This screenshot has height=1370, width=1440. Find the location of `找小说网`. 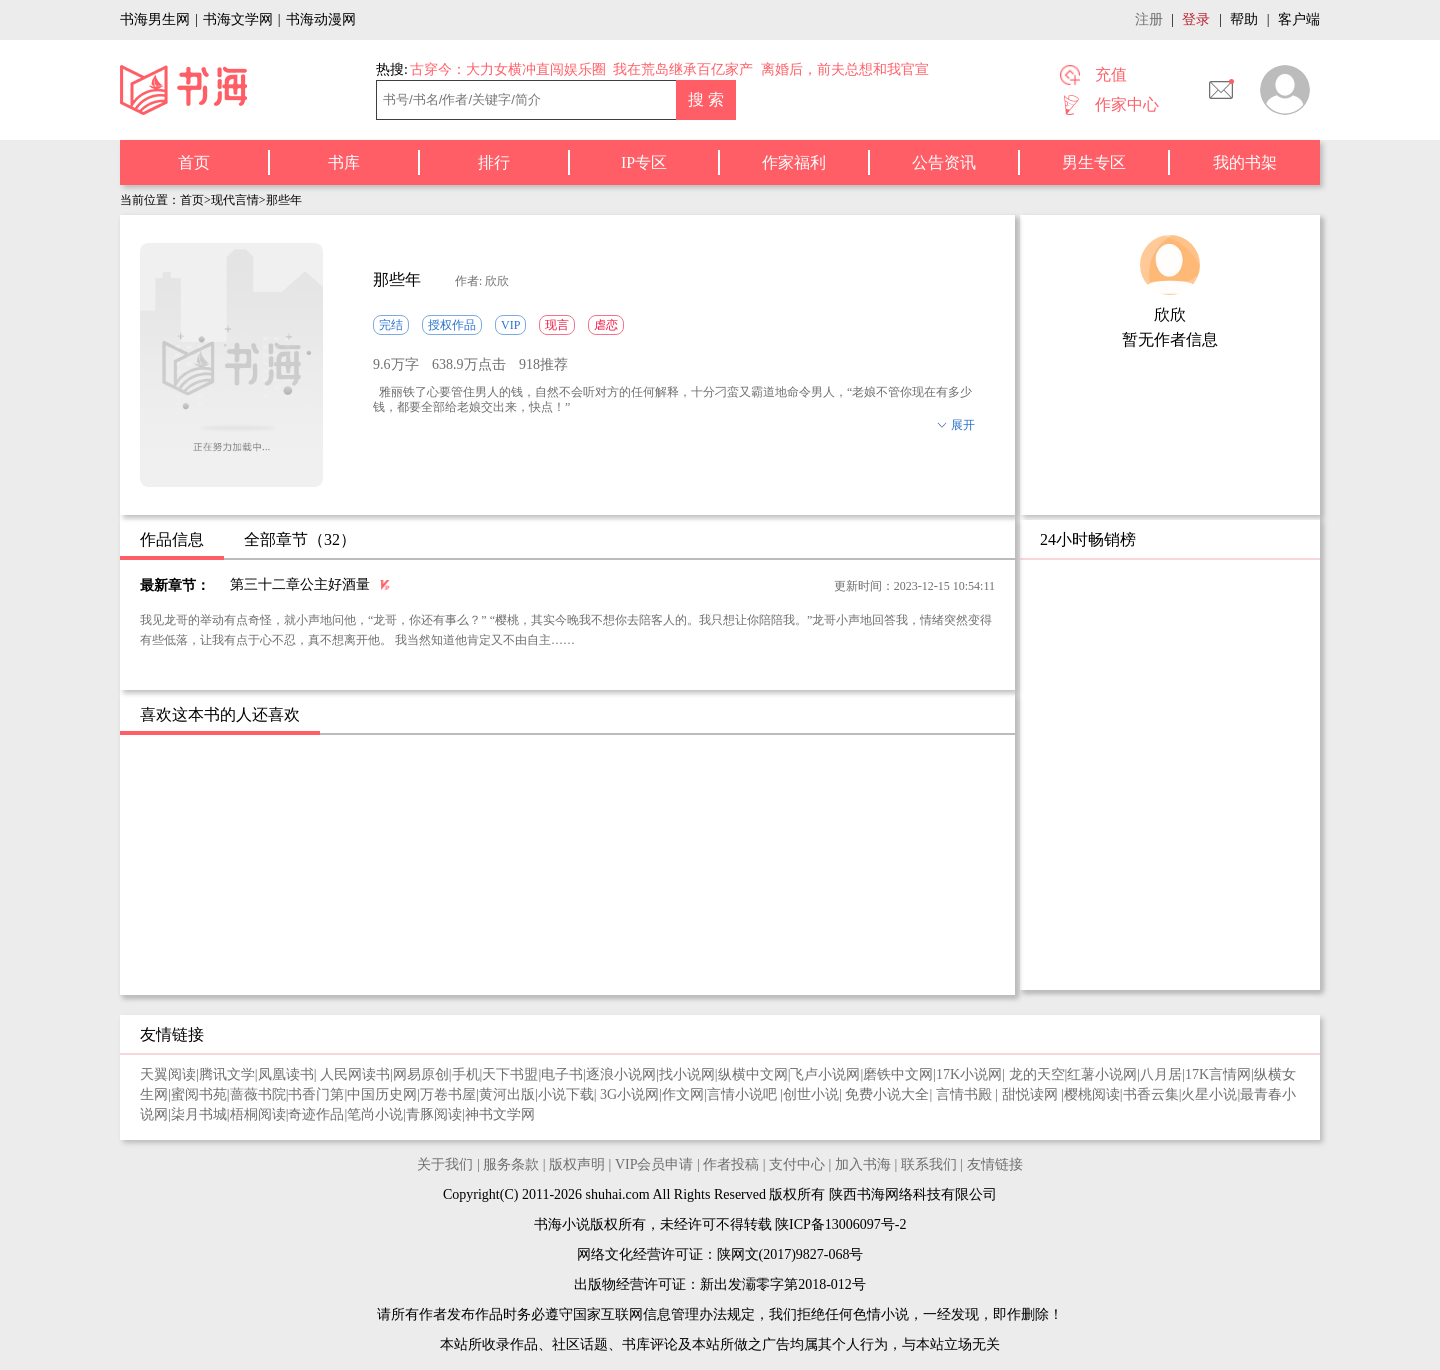

找小说网 is located at coordinates (687, 1074).